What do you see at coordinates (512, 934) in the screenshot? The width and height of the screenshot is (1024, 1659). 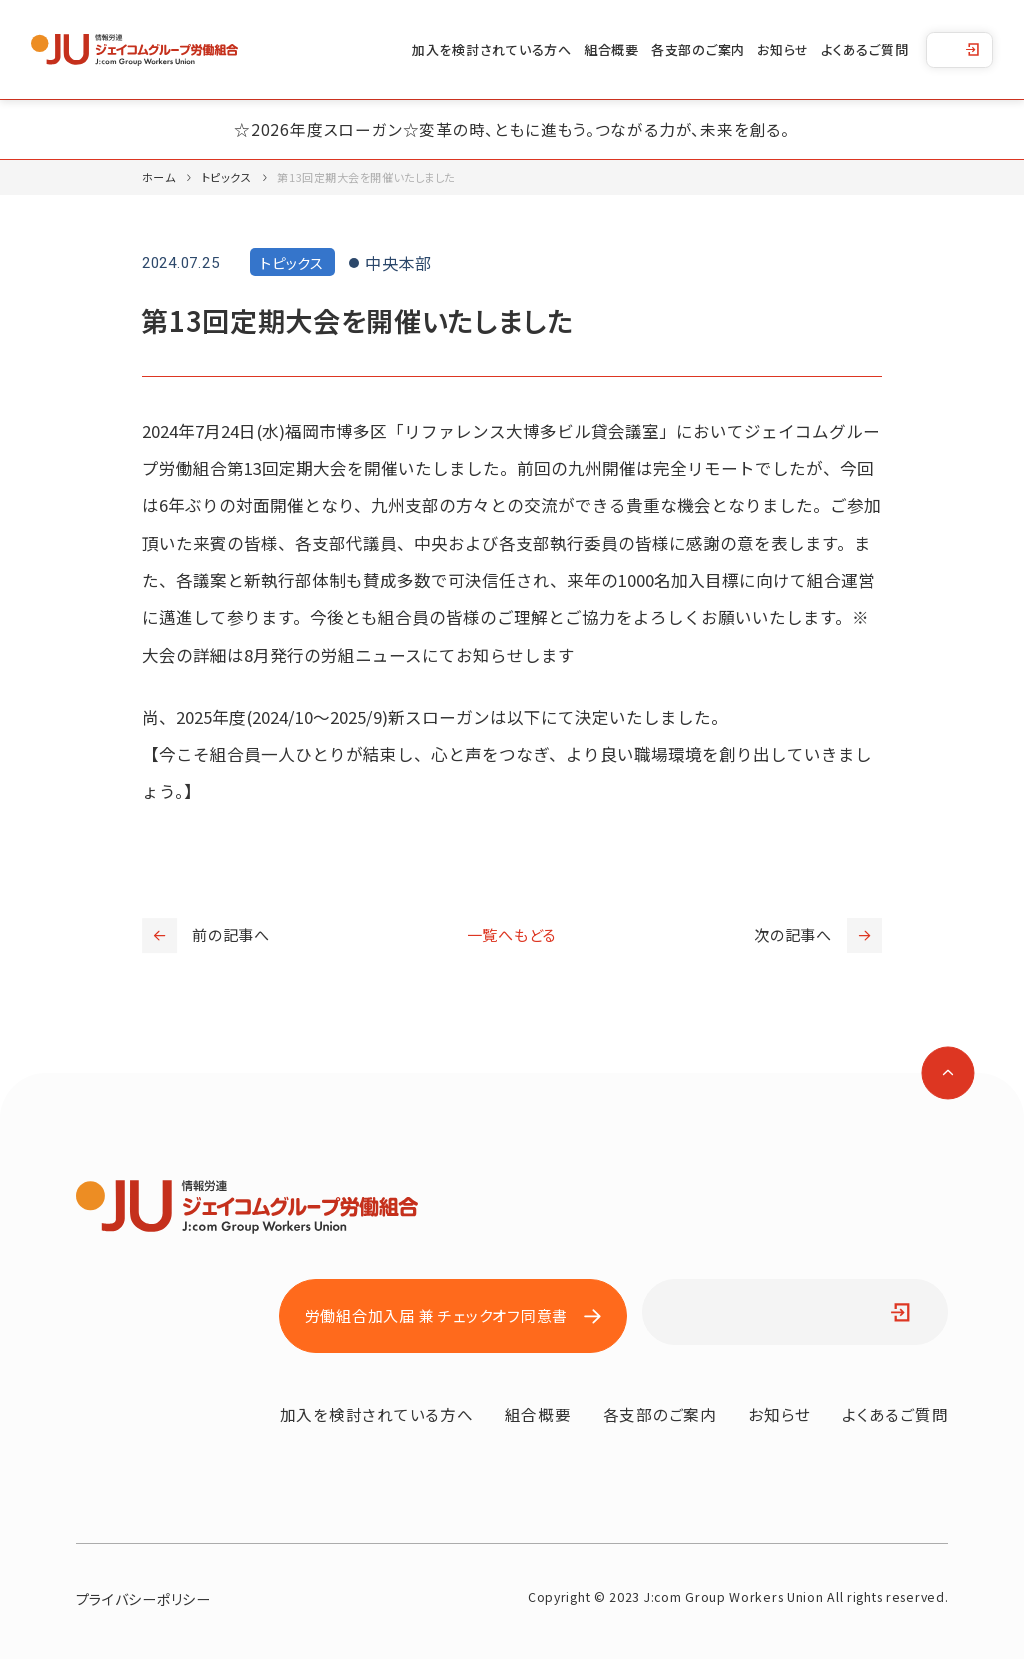 I see `一覧へもどる` at bounding box center [512, 934].